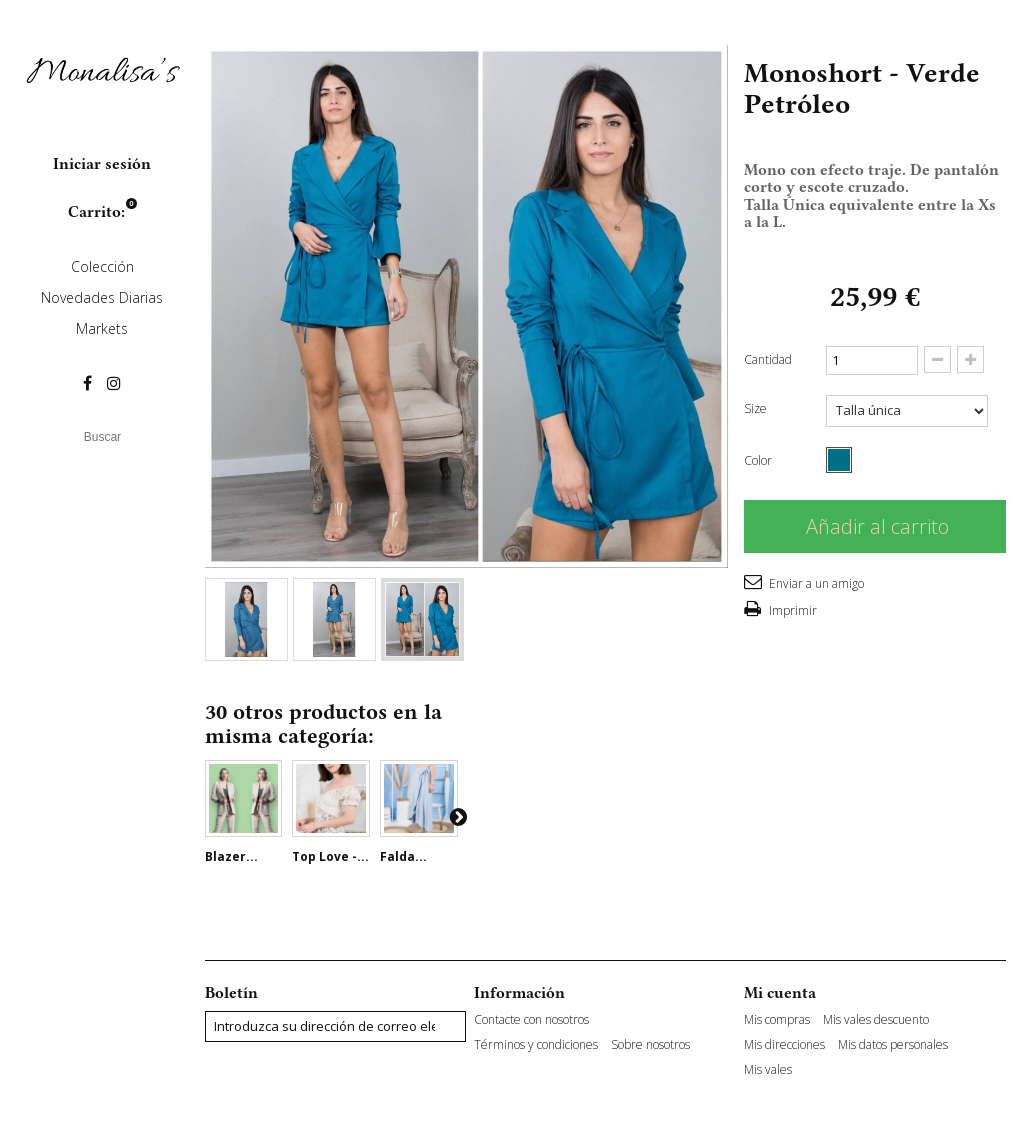 The height and width of the screenshot is (1124, 1024). I want to click on Mis direcciones, so click(784, 1045).